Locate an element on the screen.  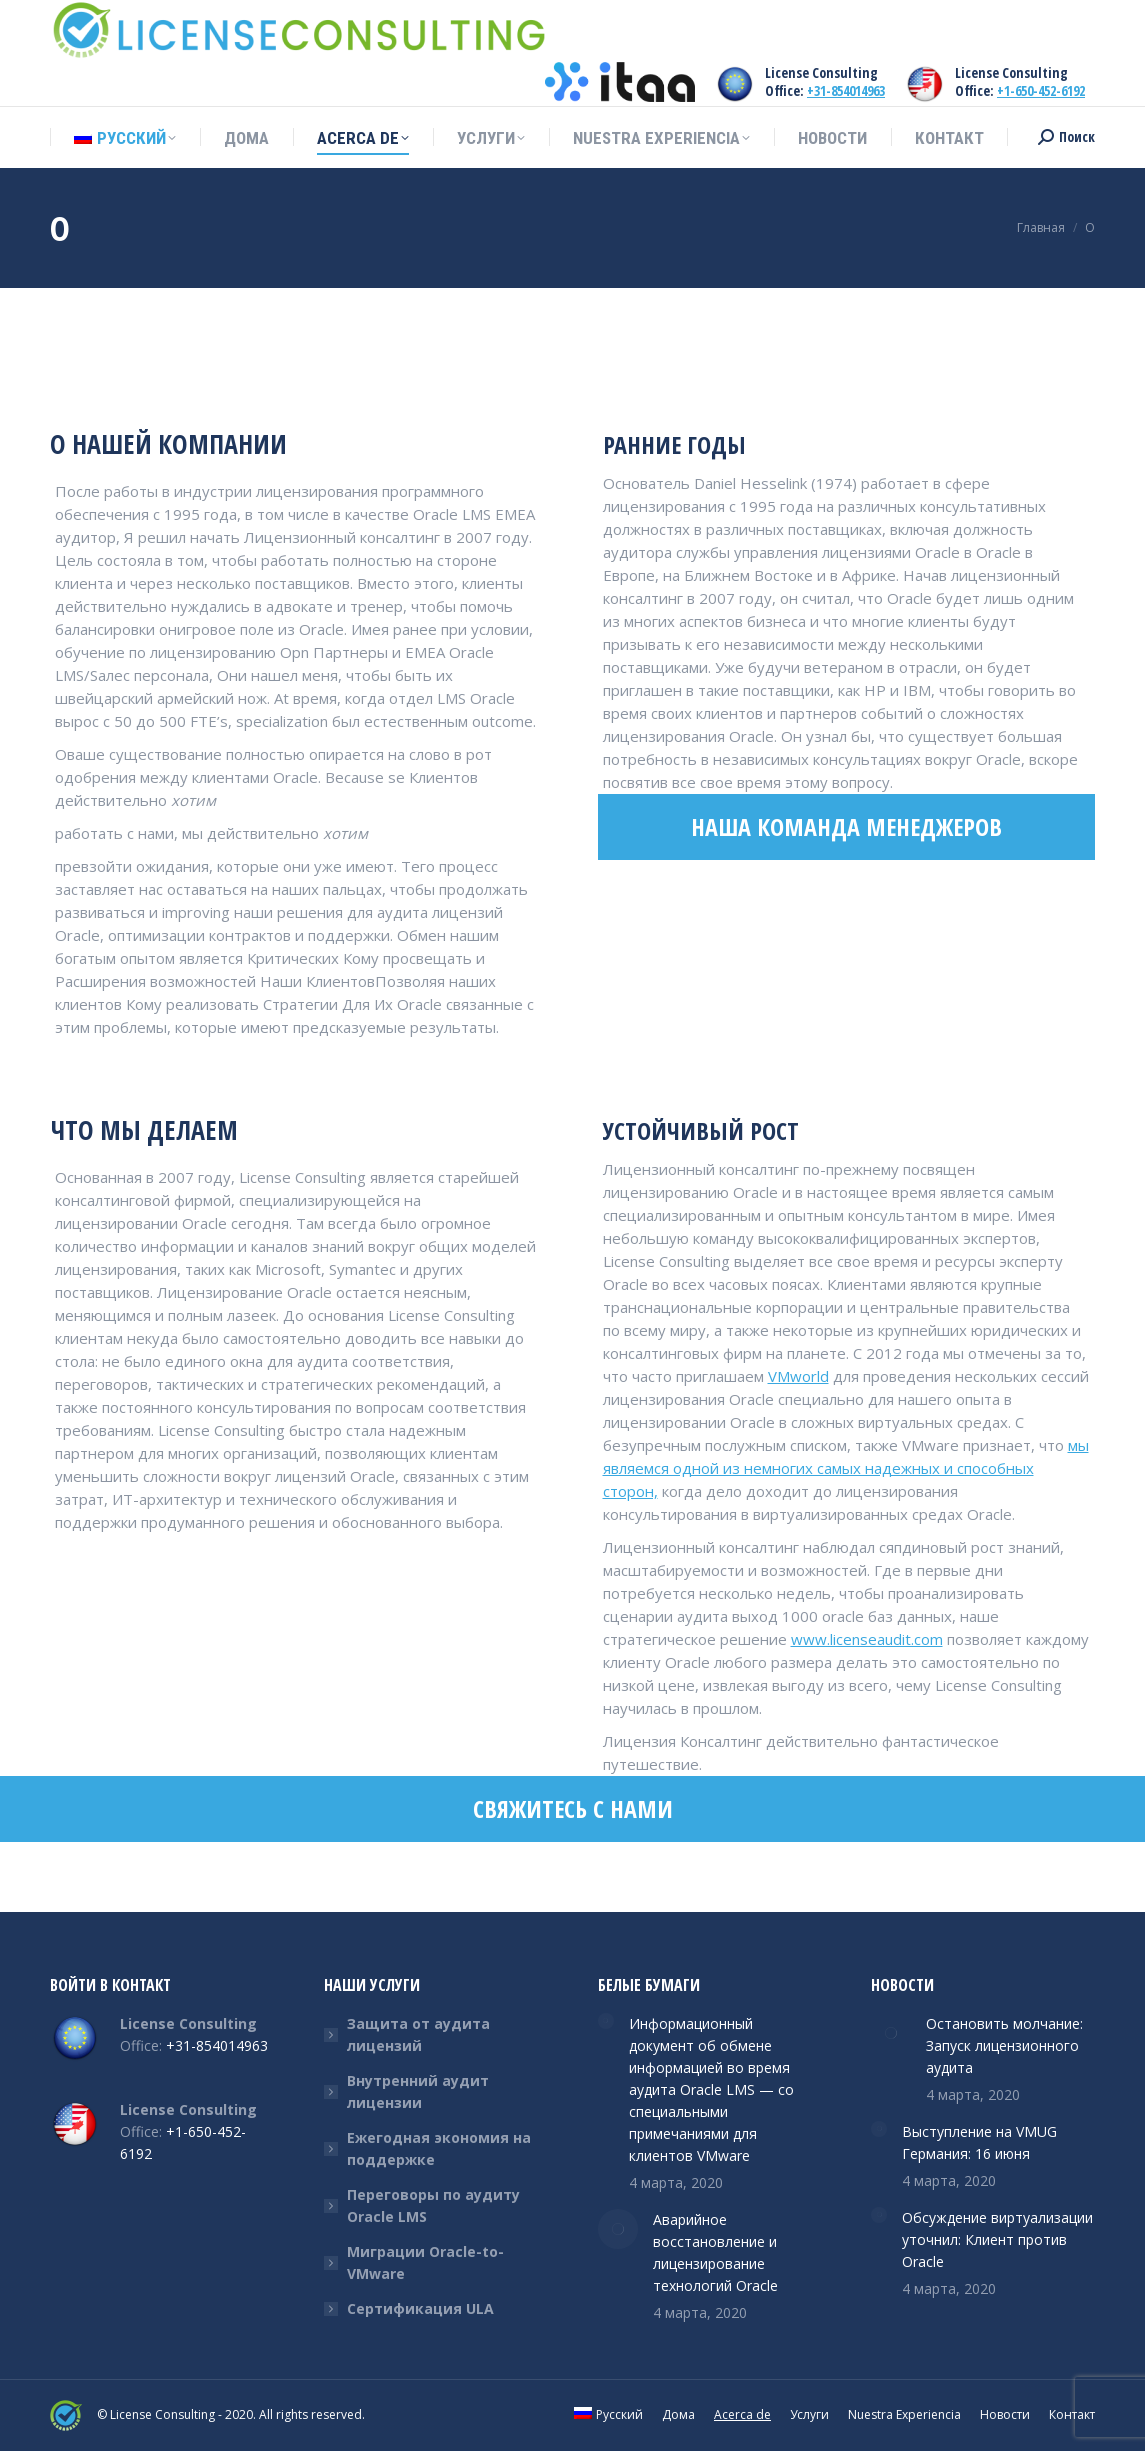
мы являемся одной из немногих самых надежных и способных сторон, is located at coordinates (846, 1468).